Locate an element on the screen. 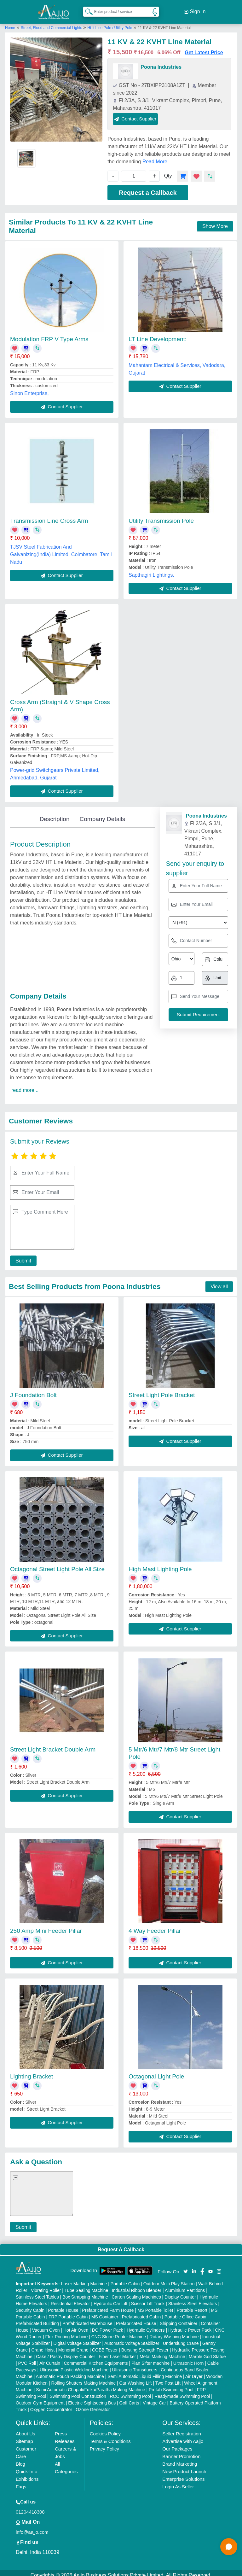 Image resolution: width=242 pixels, height=2576 pixels. Readymade Swimming Pool is located at coordinates (182, 2391).